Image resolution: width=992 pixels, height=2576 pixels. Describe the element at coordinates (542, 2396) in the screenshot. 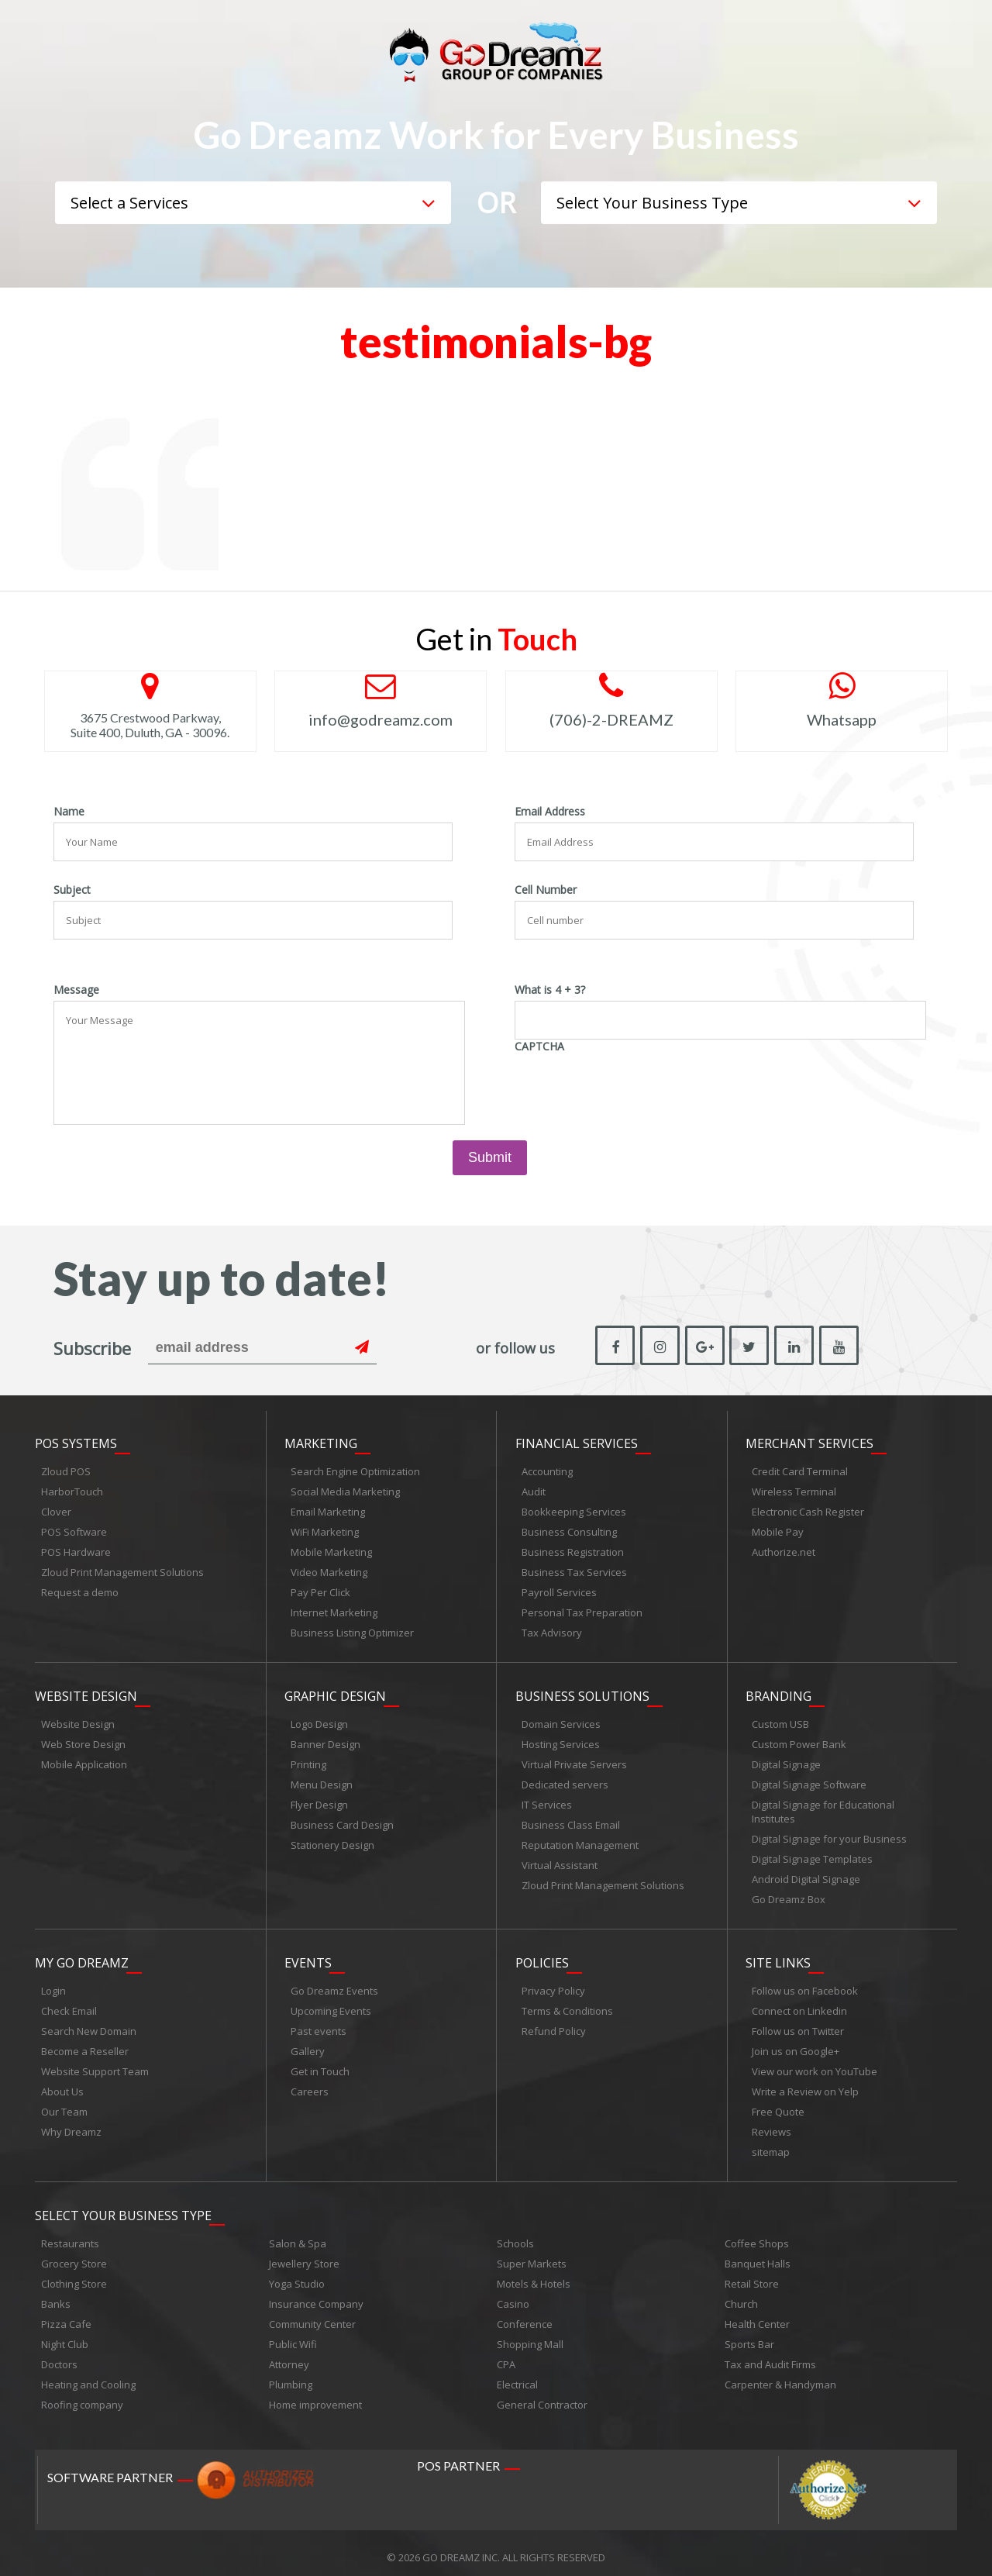

I see `General Contractor` at that location.